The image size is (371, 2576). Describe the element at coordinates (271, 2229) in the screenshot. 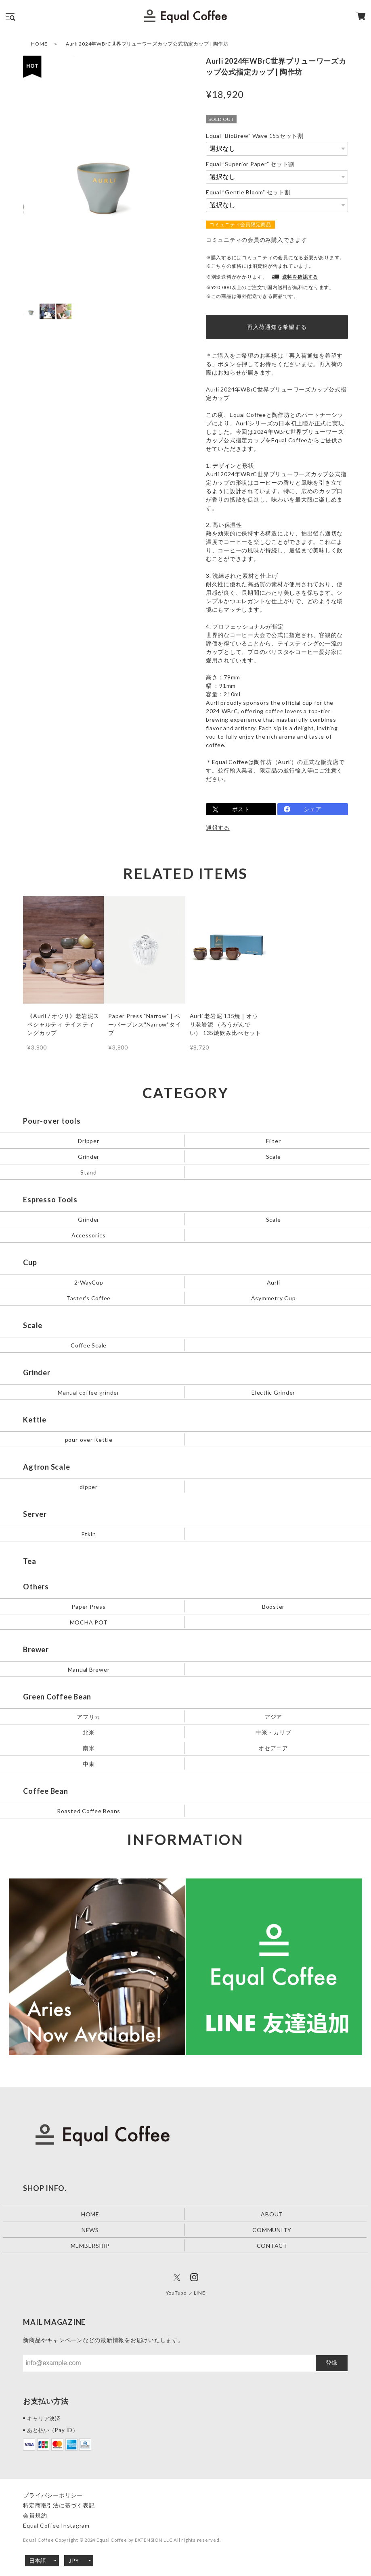

I see `COMMUNITY` at that location.